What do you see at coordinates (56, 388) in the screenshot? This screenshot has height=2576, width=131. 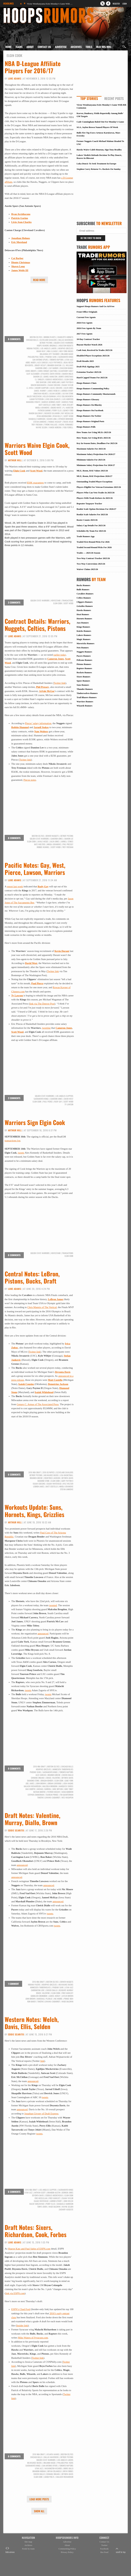 I see `Jaleel Cousins` at bounding box center [56, 388].